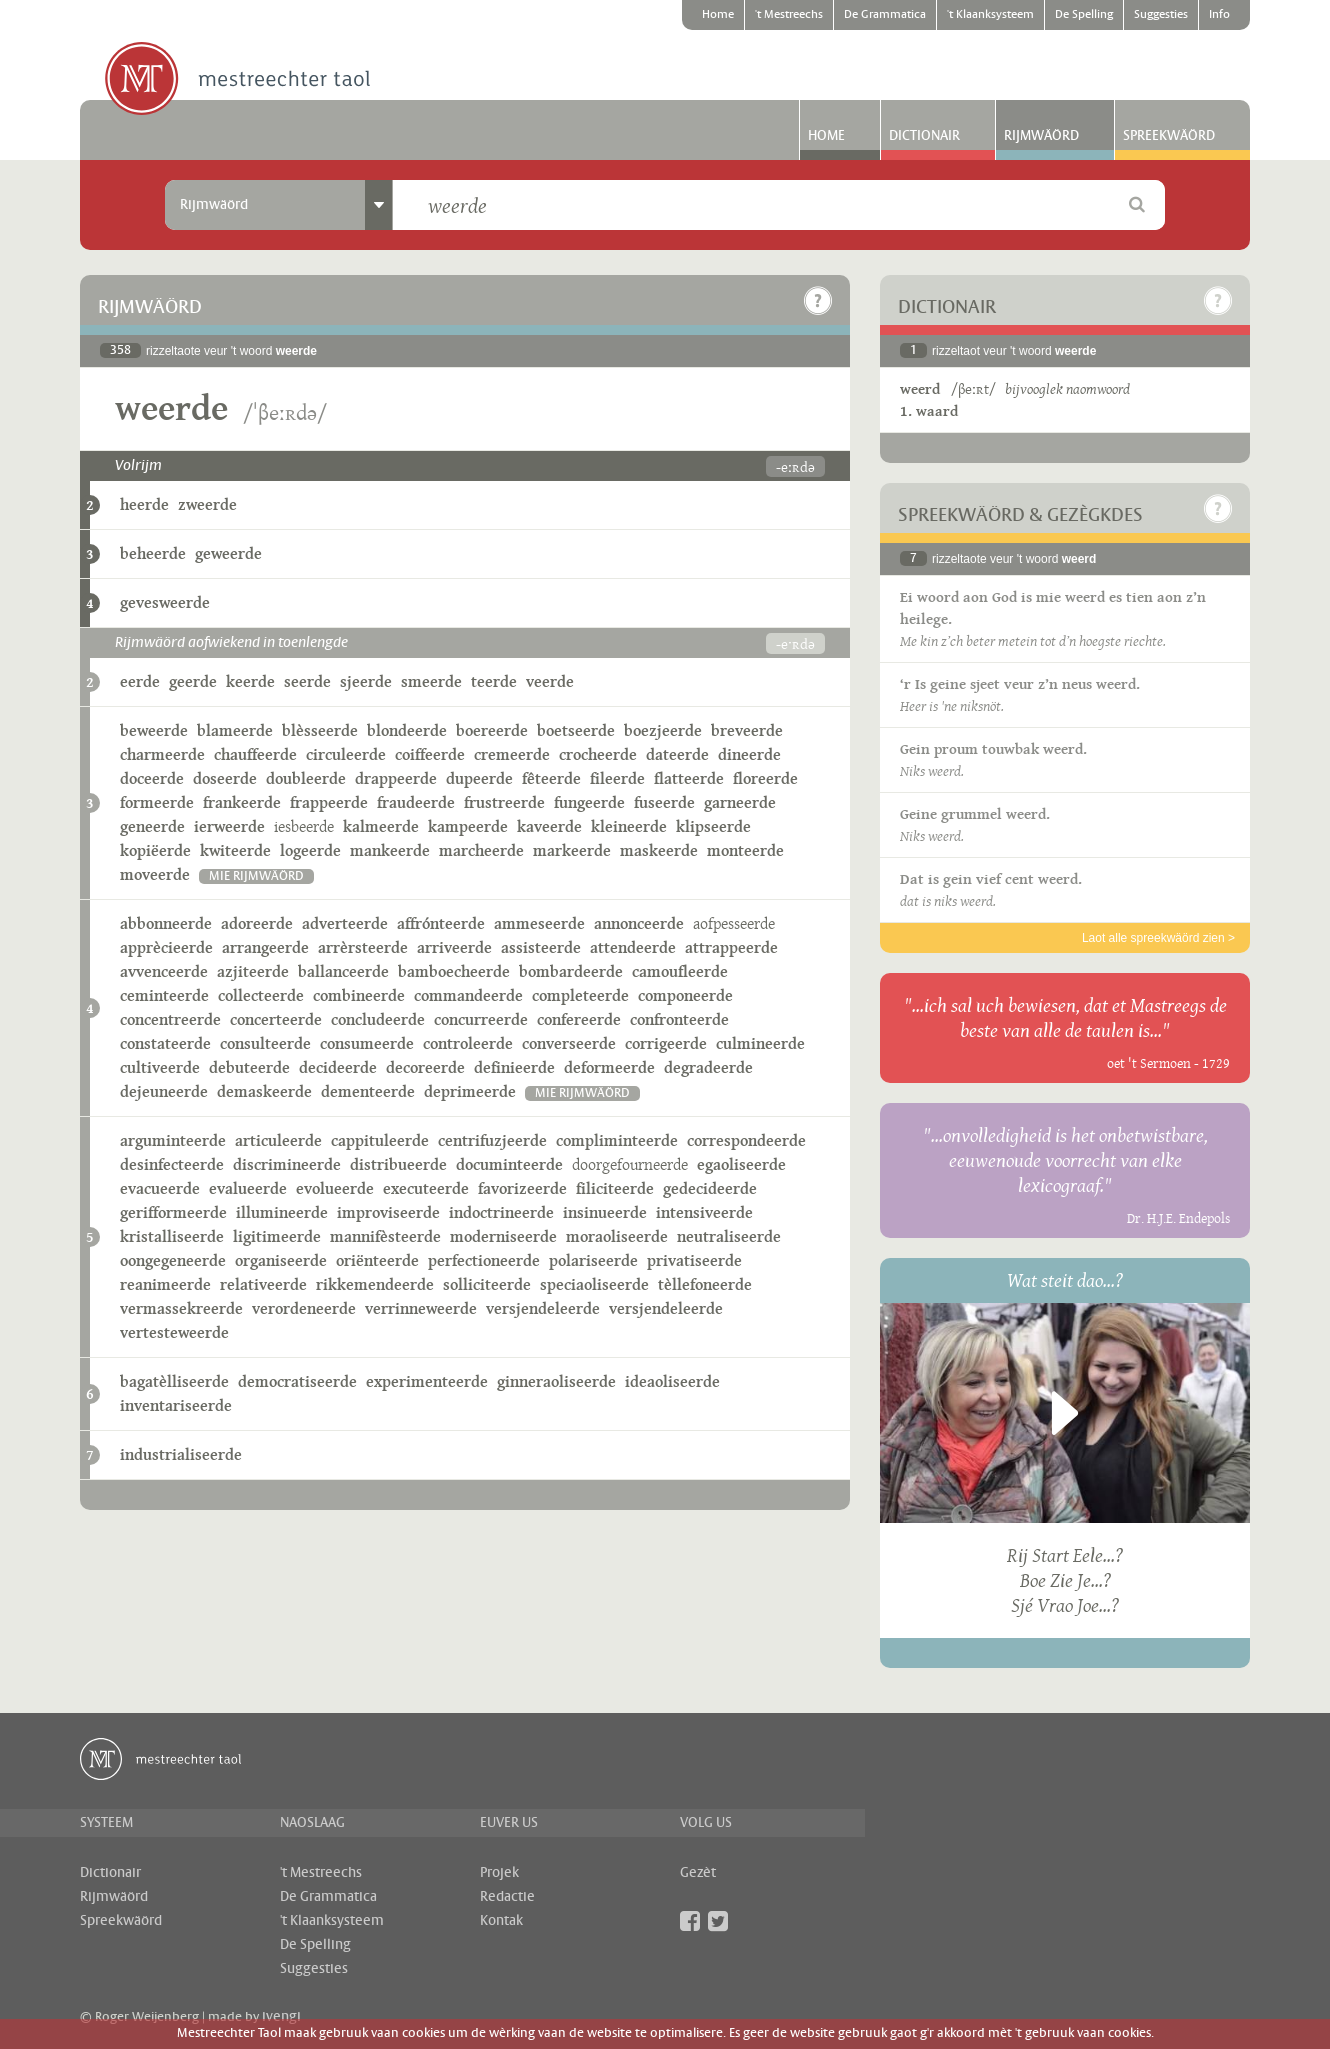  What do you see at coordinates (746, 1140) in the screenshot?
I see `correspondeerde` at bounding box center [746, 1140].